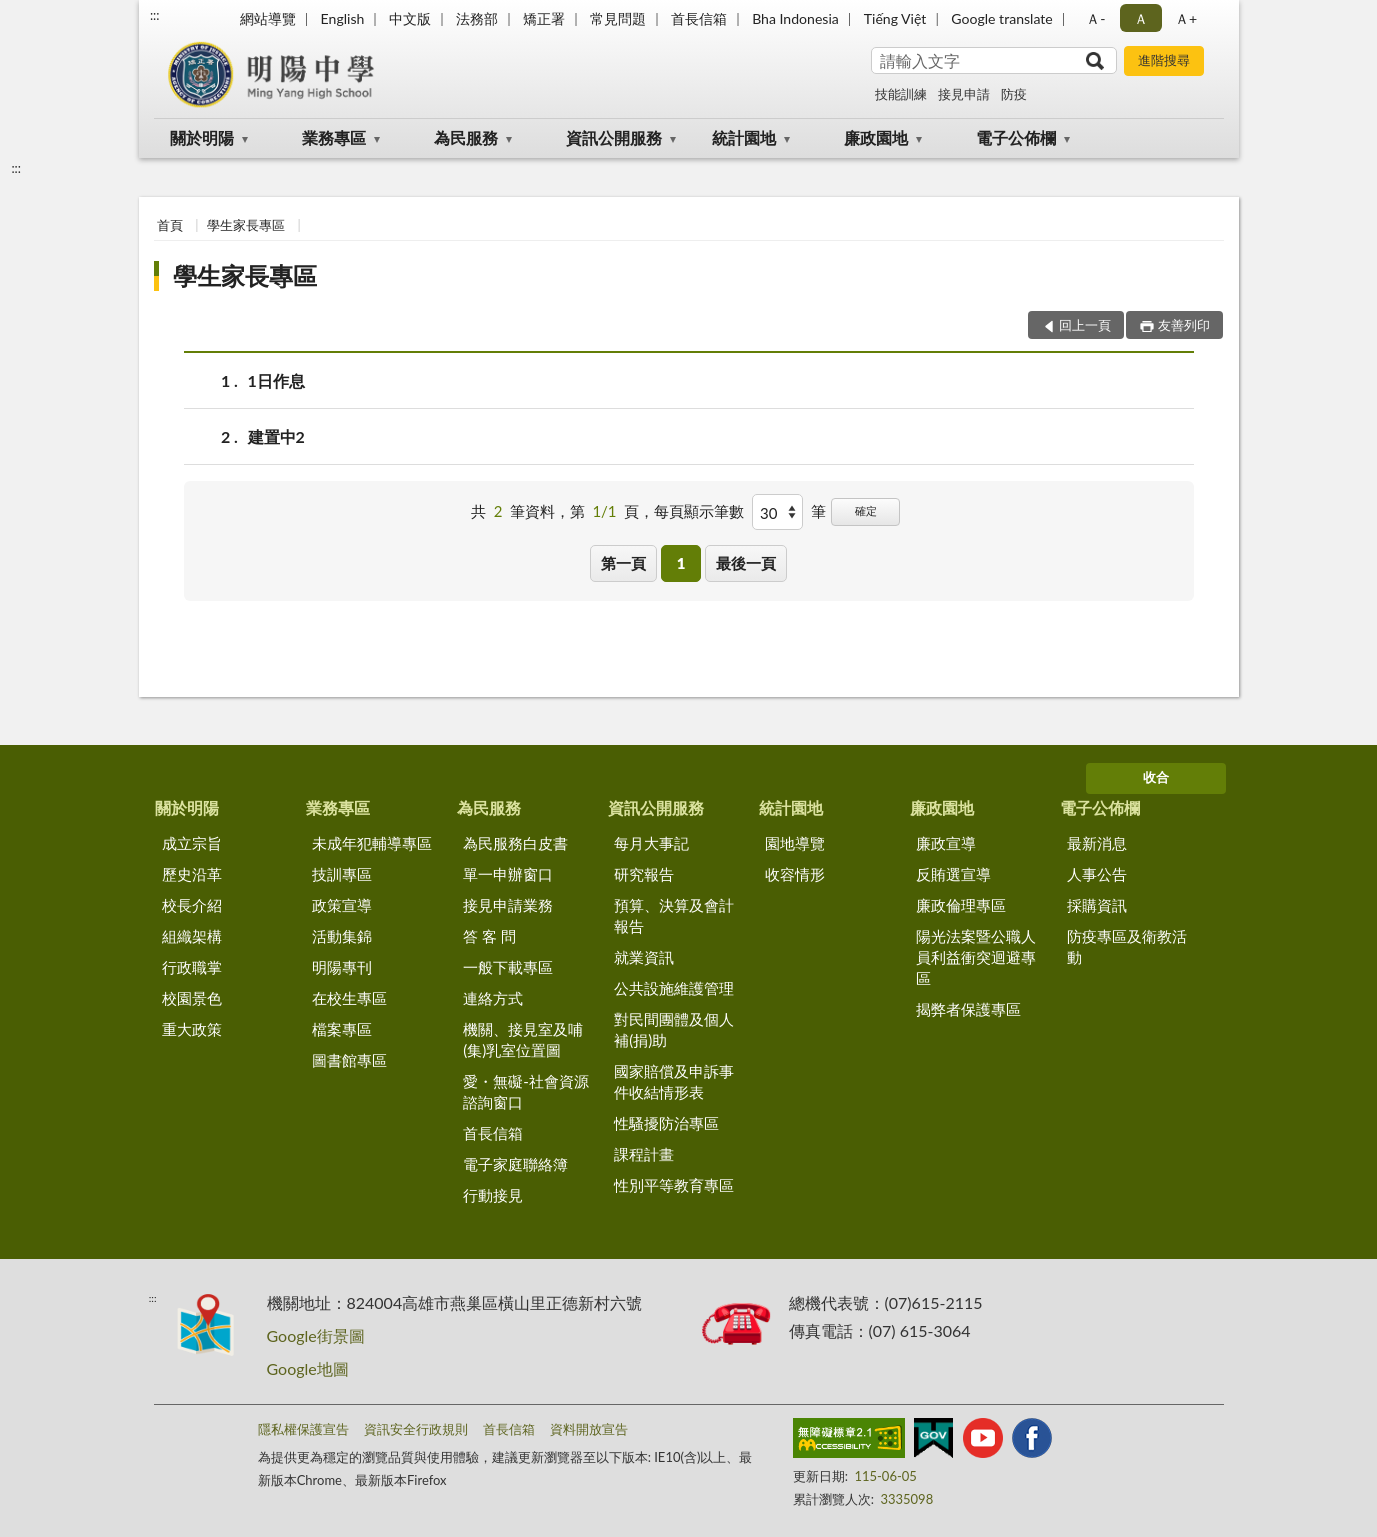  I want to click on 園地導覽, so click(795, 843).